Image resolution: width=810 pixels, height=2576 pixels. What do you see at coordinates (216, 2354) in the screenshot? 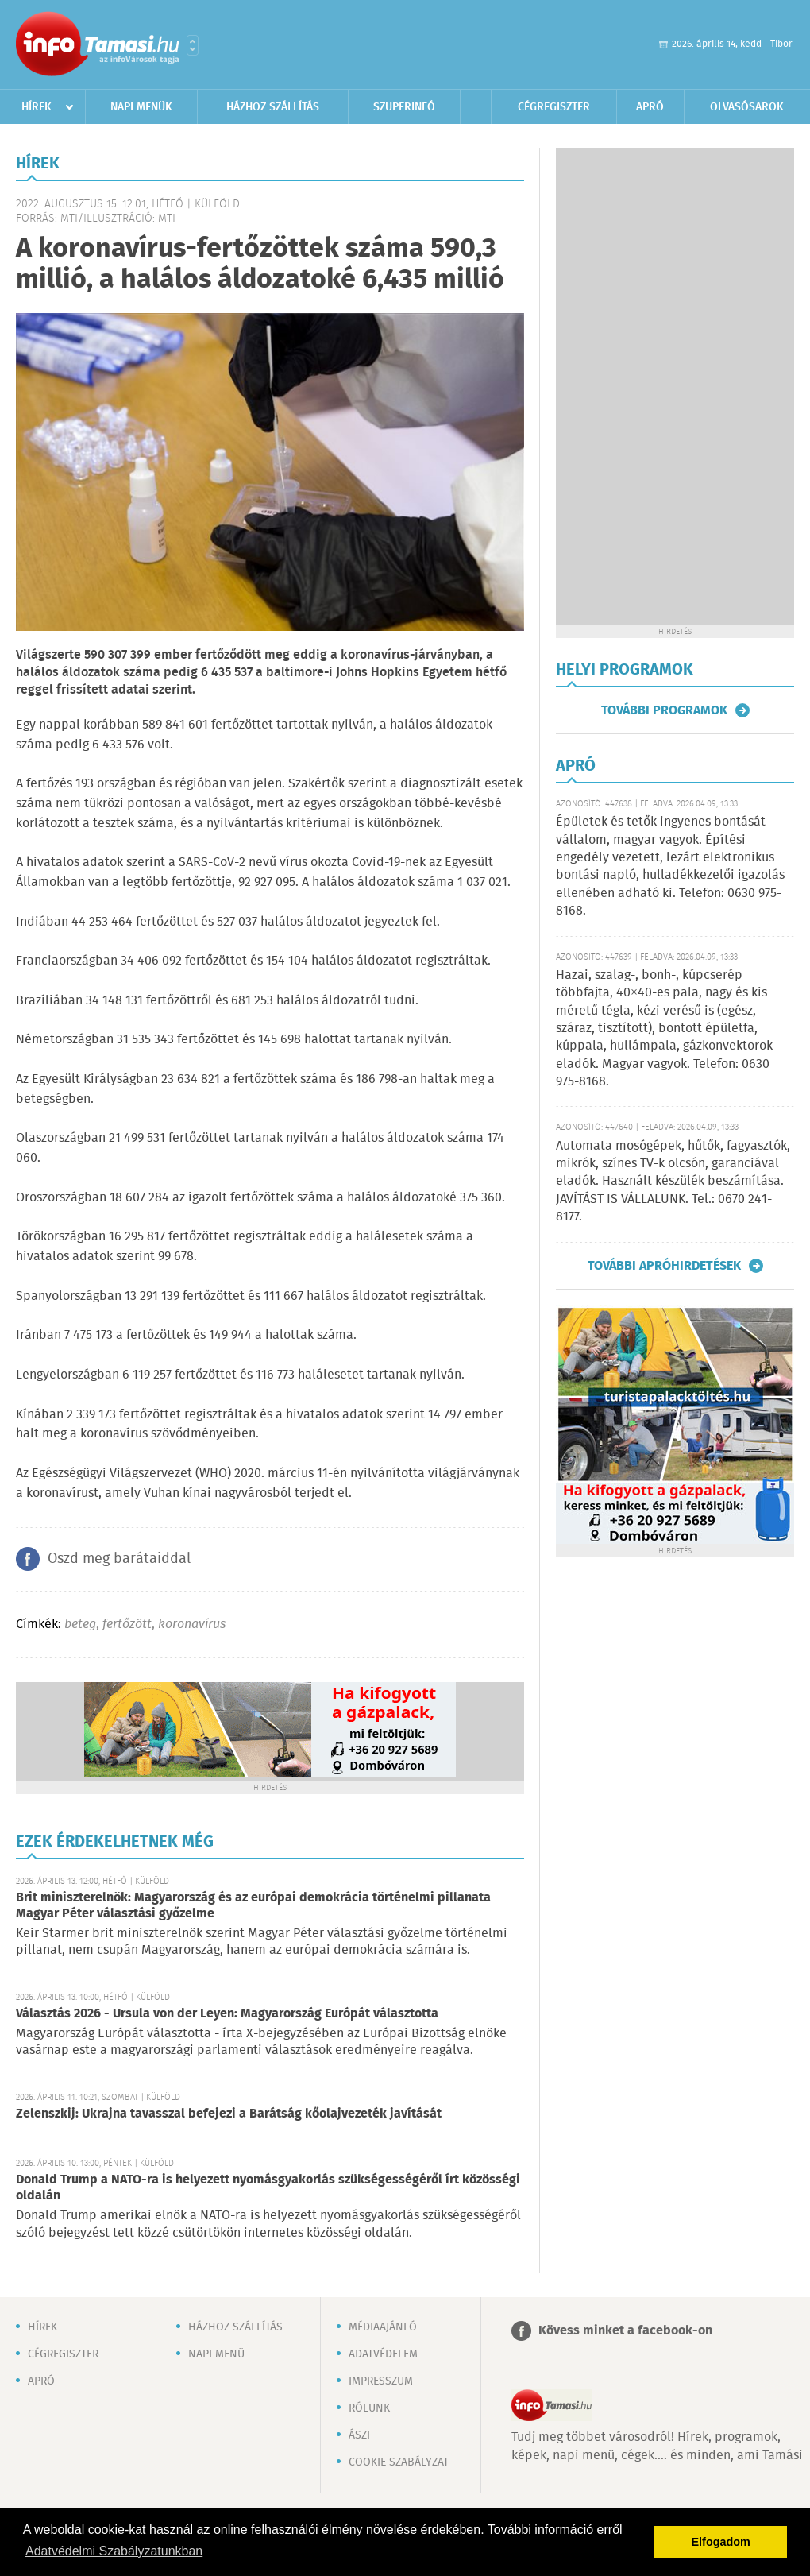
I see `Napi menü` at bounding box center [216, 2354].